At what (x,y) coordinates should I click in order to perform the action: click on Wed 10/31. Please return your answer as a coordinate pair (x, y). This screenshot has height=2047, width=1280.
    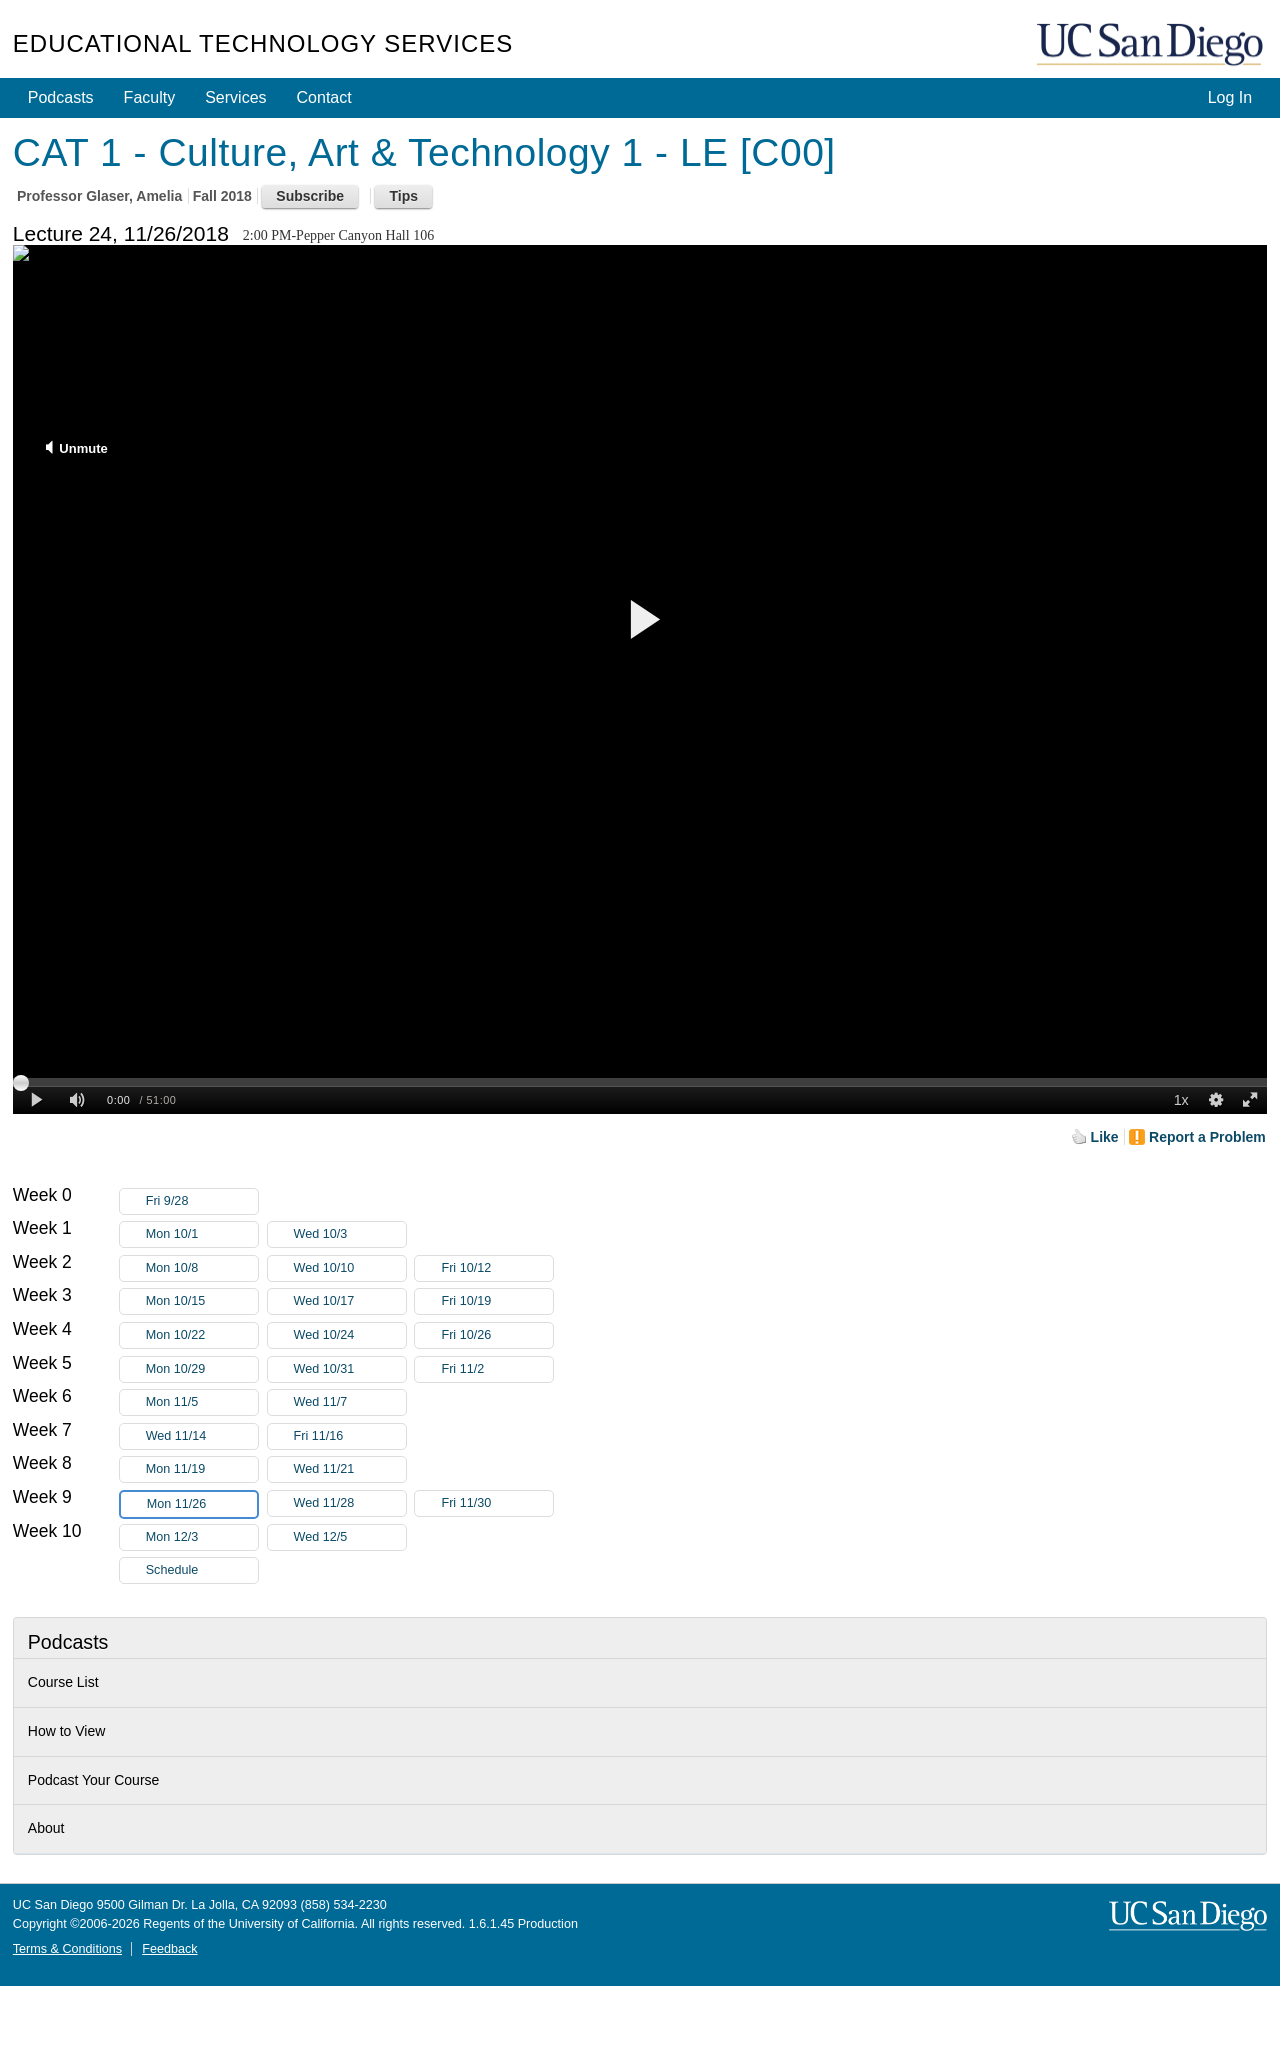
    Looking at the image, I should click on (350, 1369).